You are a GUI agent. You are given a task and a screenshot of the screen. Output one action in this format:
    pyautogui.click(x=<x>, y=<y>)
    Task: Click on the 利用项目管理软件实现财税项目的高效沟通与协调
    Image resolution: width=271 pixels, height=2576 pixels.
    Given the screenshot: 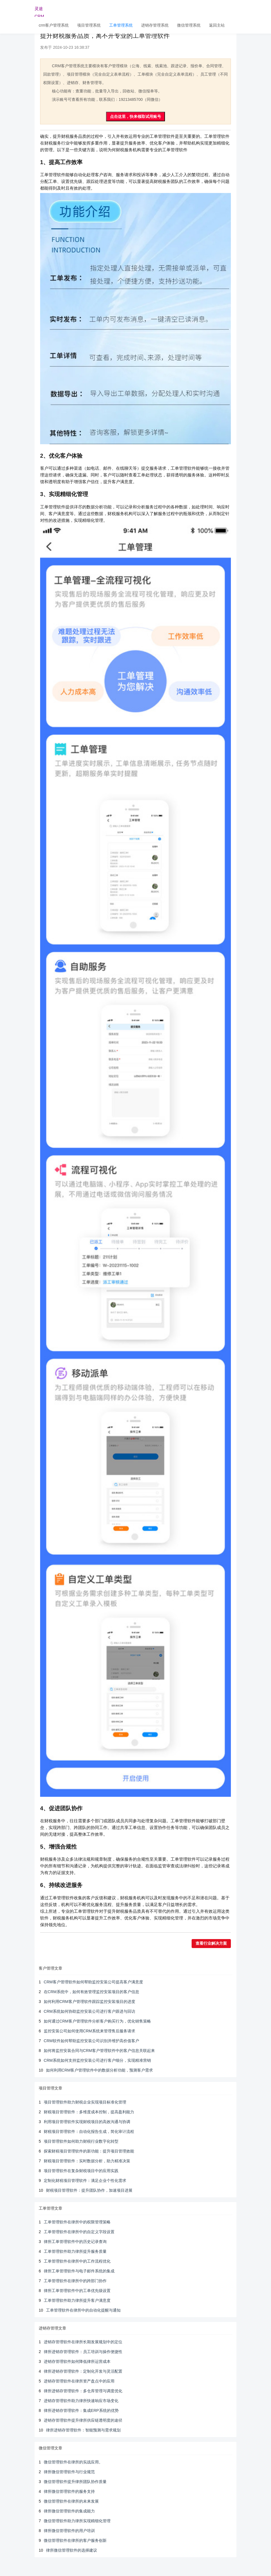 What is the action you would take?
    pyautogui.click(x=87, y=2121)
    